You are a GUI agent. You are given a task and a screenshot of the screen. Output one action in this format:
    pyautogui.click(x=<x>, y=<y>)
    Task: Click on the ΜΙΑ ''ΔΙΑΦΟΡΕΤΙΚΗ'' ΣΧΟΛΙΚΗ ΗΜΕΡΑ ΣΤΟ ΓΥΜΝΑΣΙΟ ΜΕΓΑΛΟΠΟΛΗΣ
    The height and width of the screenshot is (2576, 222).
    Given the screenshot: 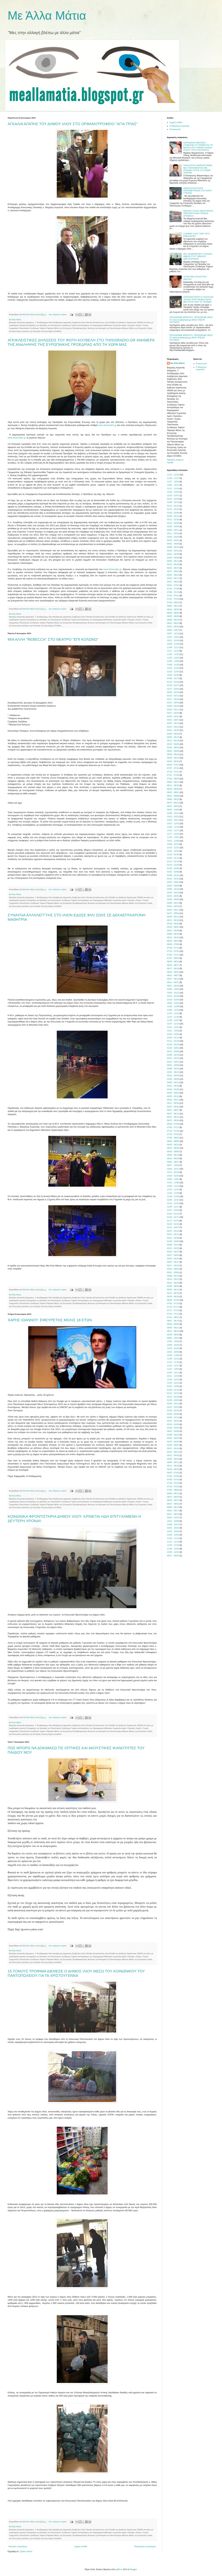 What is the action you would take?
    pyautogui.click(x=197, y=256)
    